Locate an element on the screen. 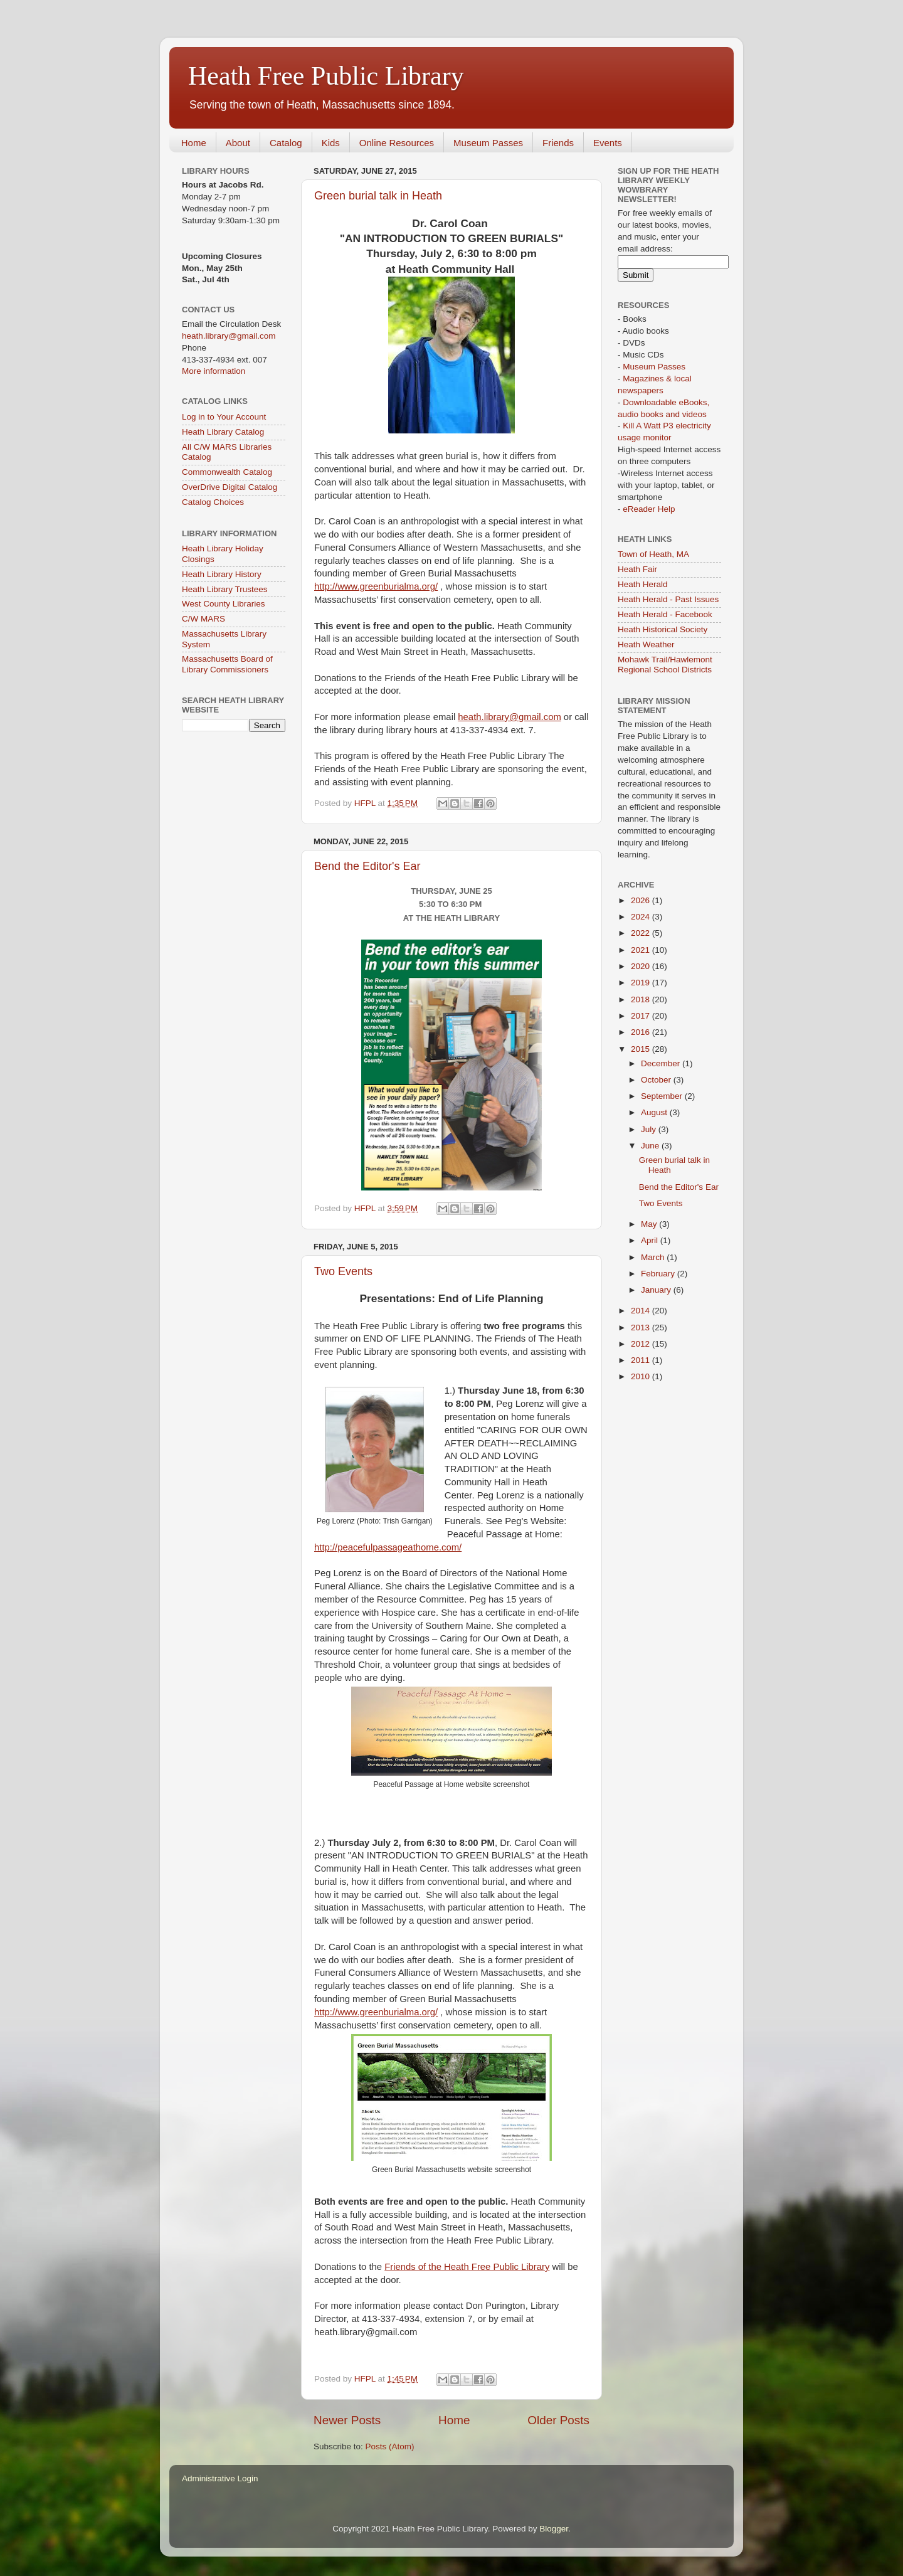 The image size is (903, 2576). March is located at coordinates (654, 1257).